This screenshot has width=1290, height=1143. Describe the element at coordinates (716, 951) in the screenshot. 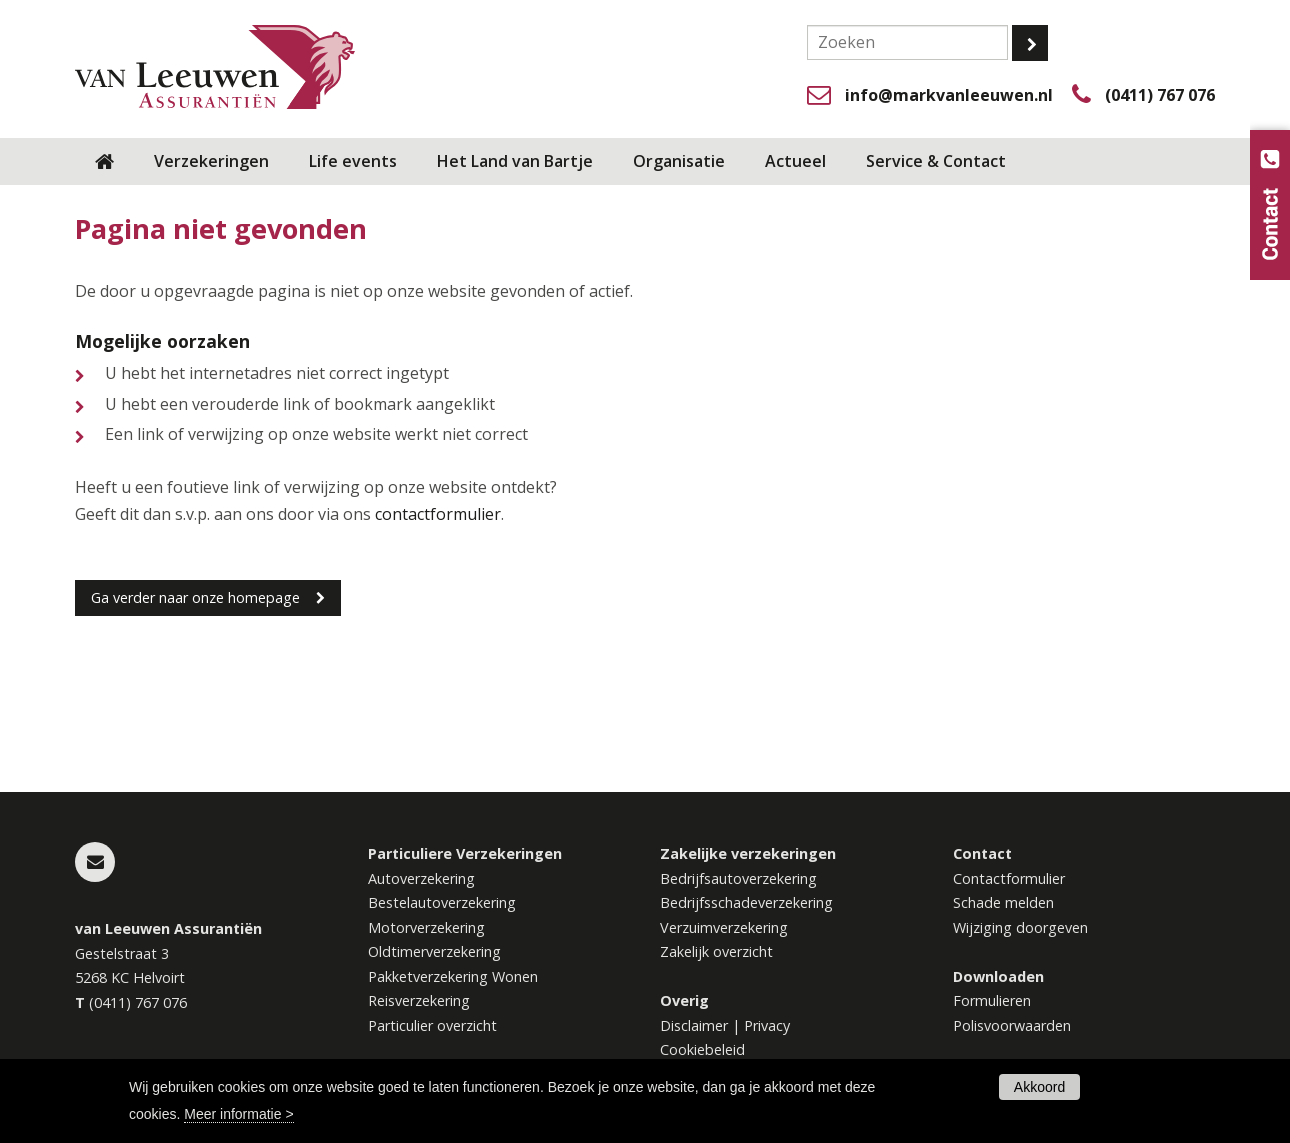

I see `Zakelijk overzicht` at that location.